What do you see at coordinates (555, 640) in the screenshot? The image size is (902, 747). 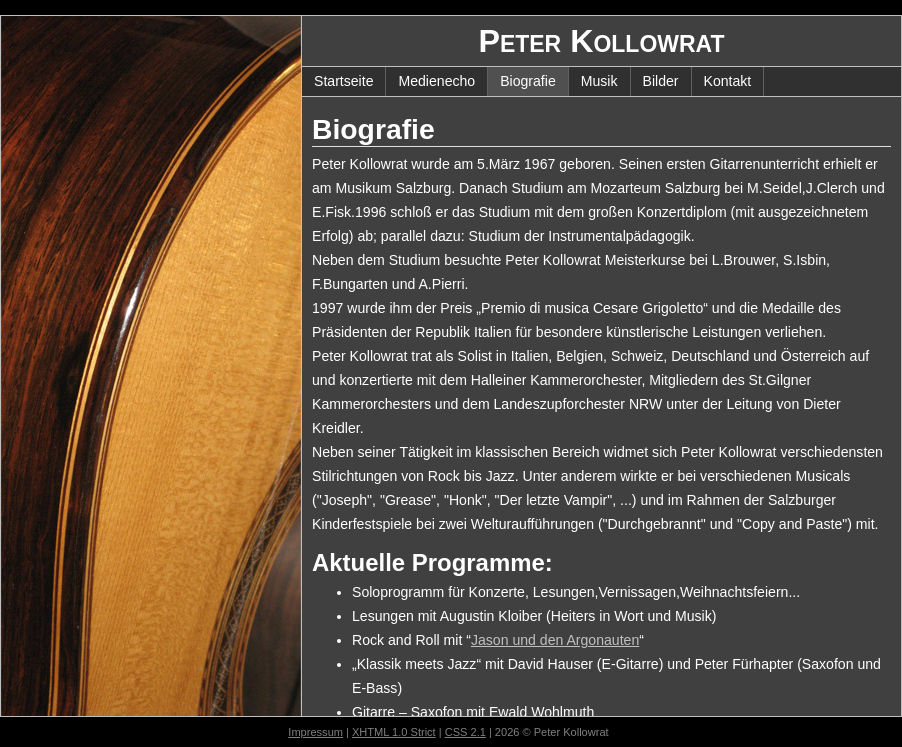 I see `Jason und den Argonauten` at bounding box center [555, 640].